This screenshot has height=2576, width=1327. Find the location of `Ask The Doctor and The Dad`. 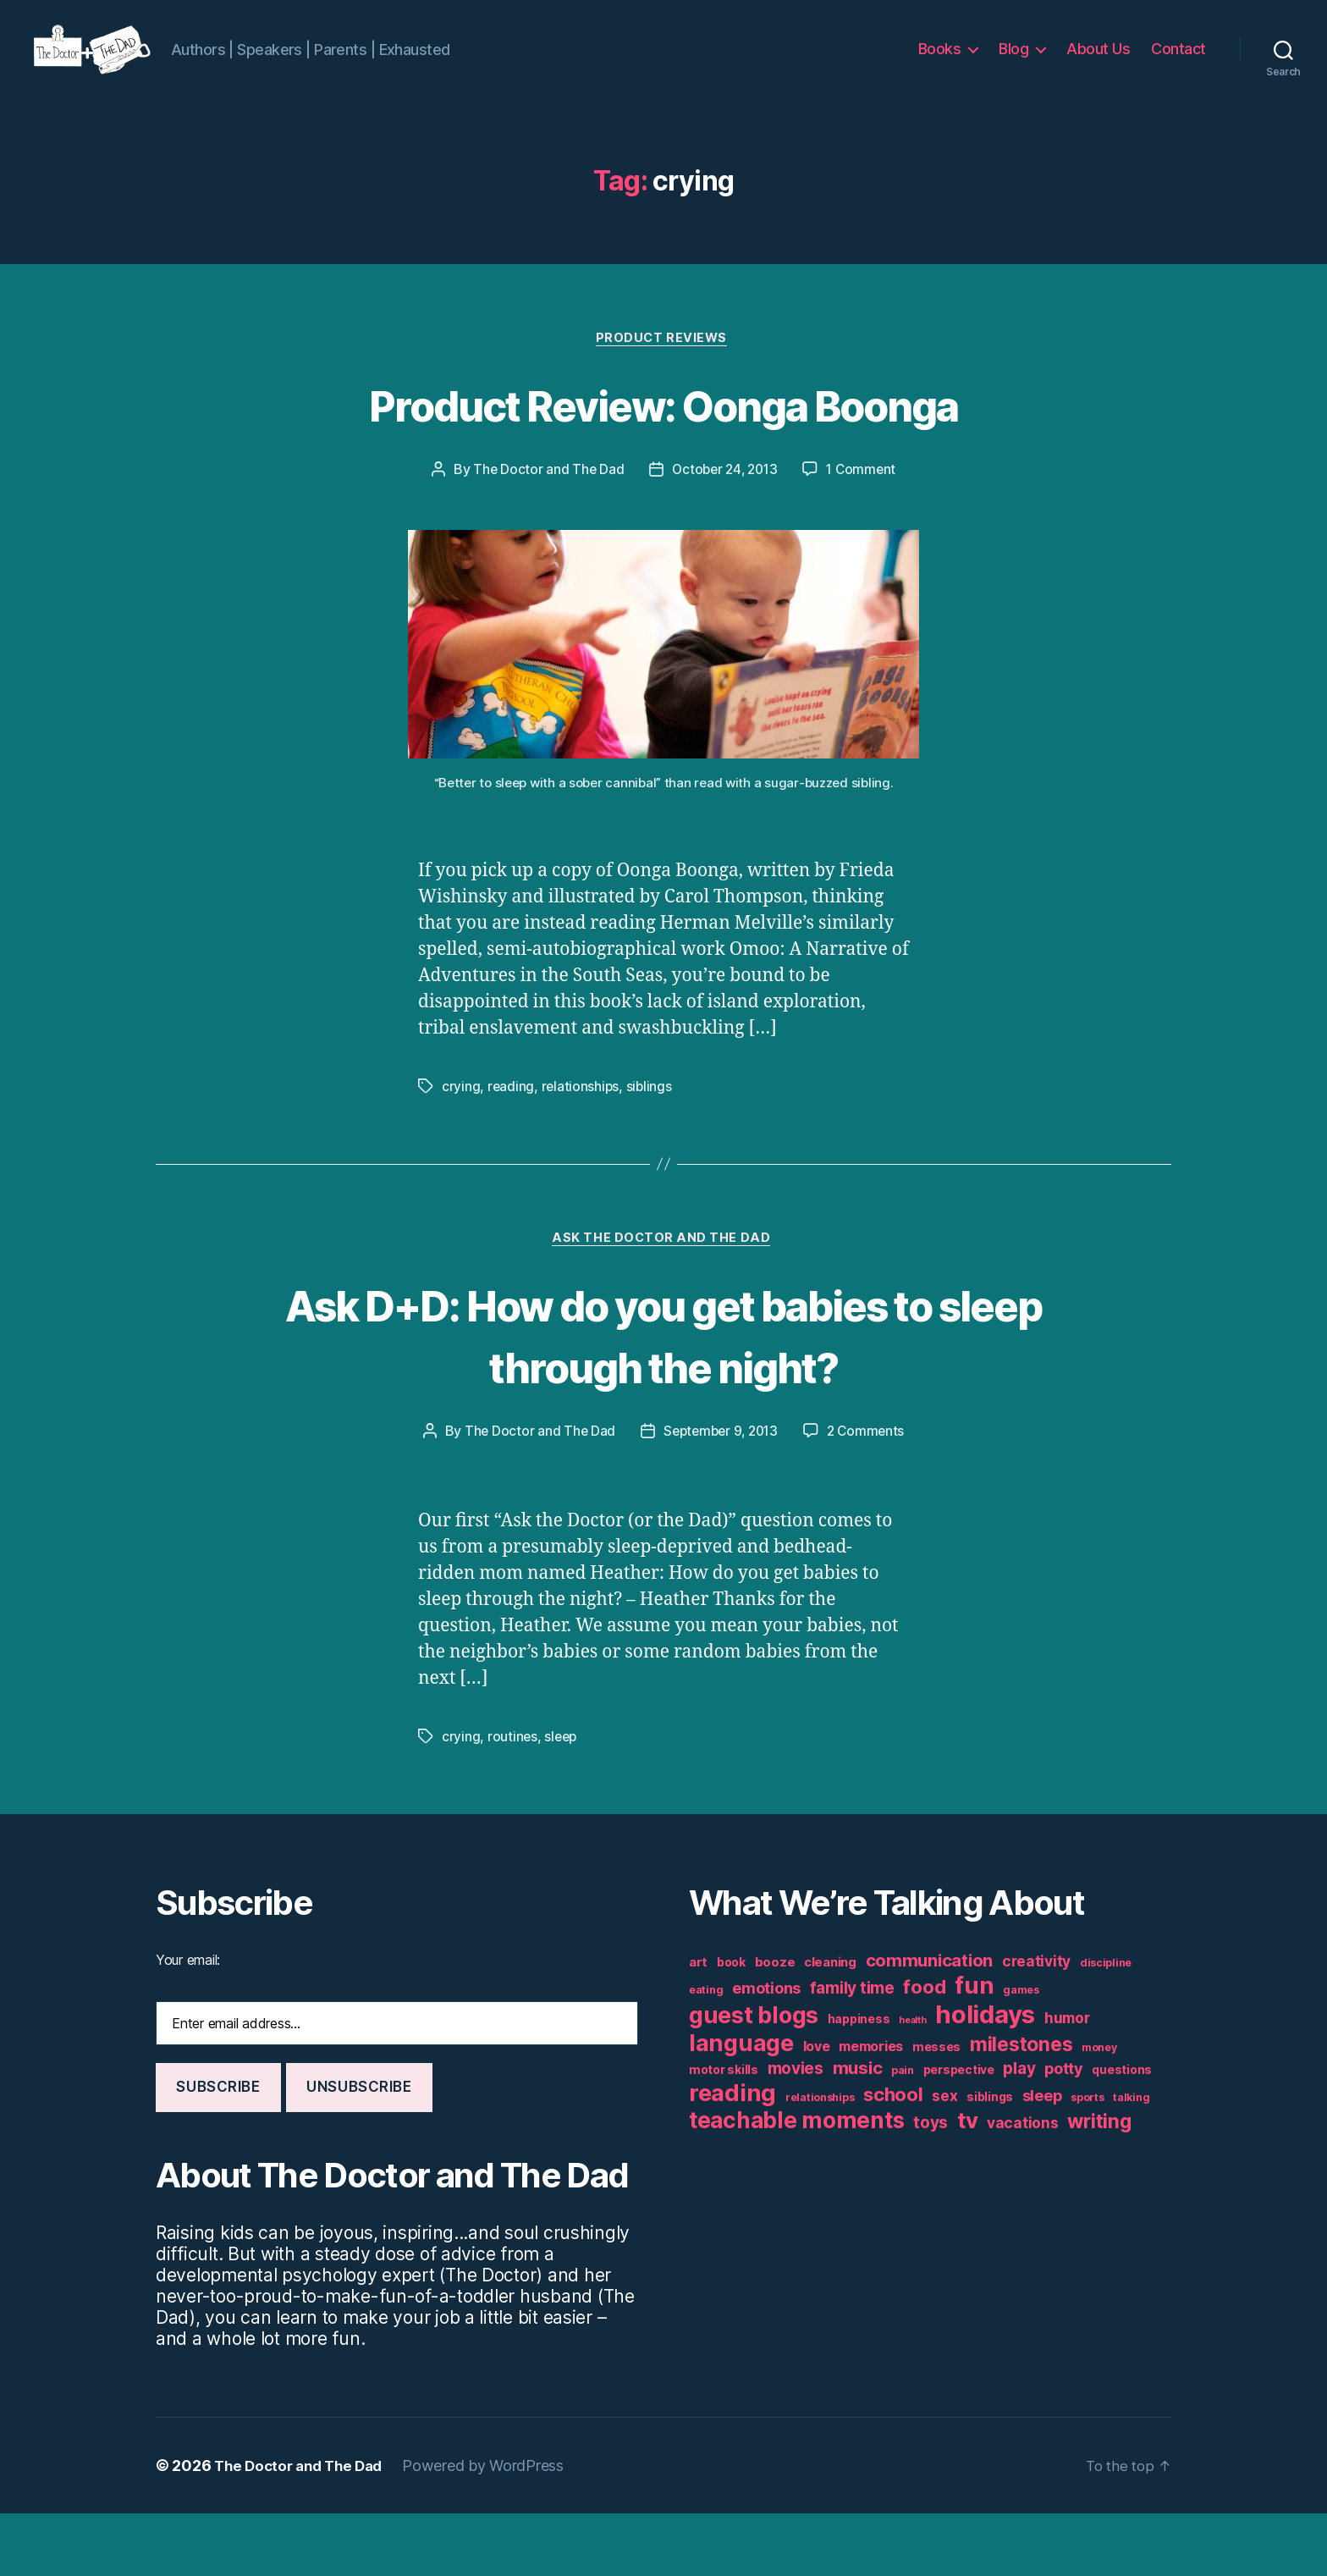

Ask The Doctor and The Dad is located at coordinates (663, 1268).